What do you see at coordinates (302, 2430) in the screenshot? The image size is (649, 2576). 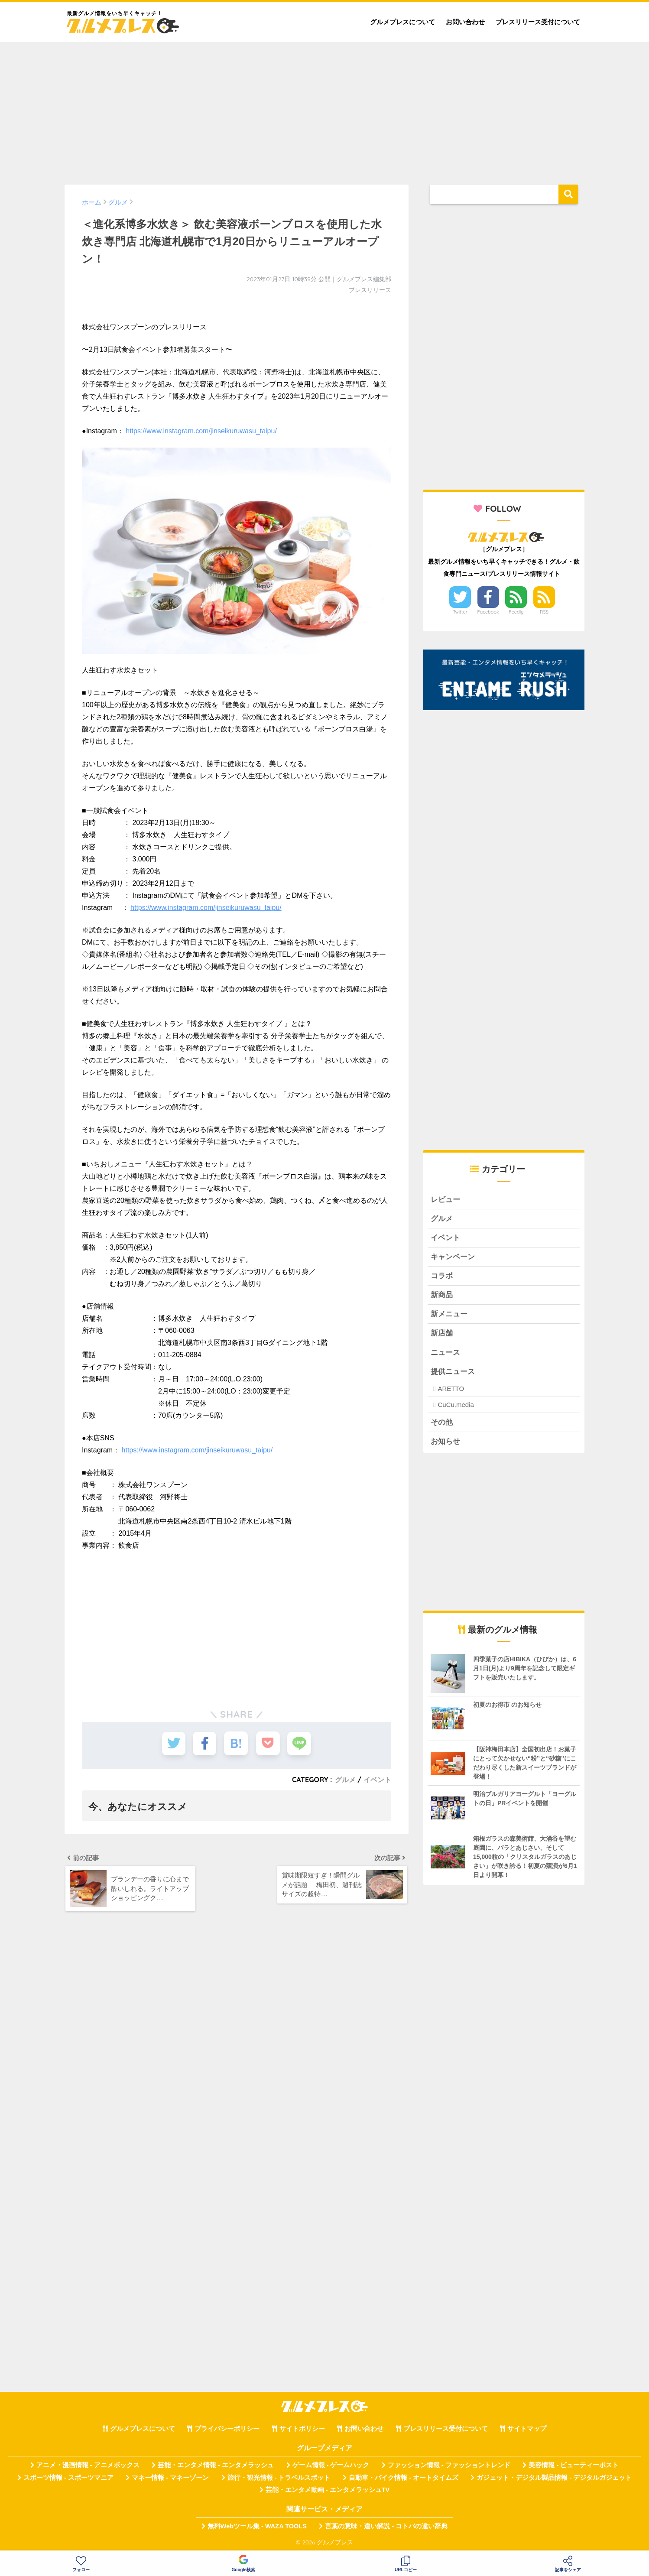 I see `サイトポリシー` at bounding box center [302, 2430].